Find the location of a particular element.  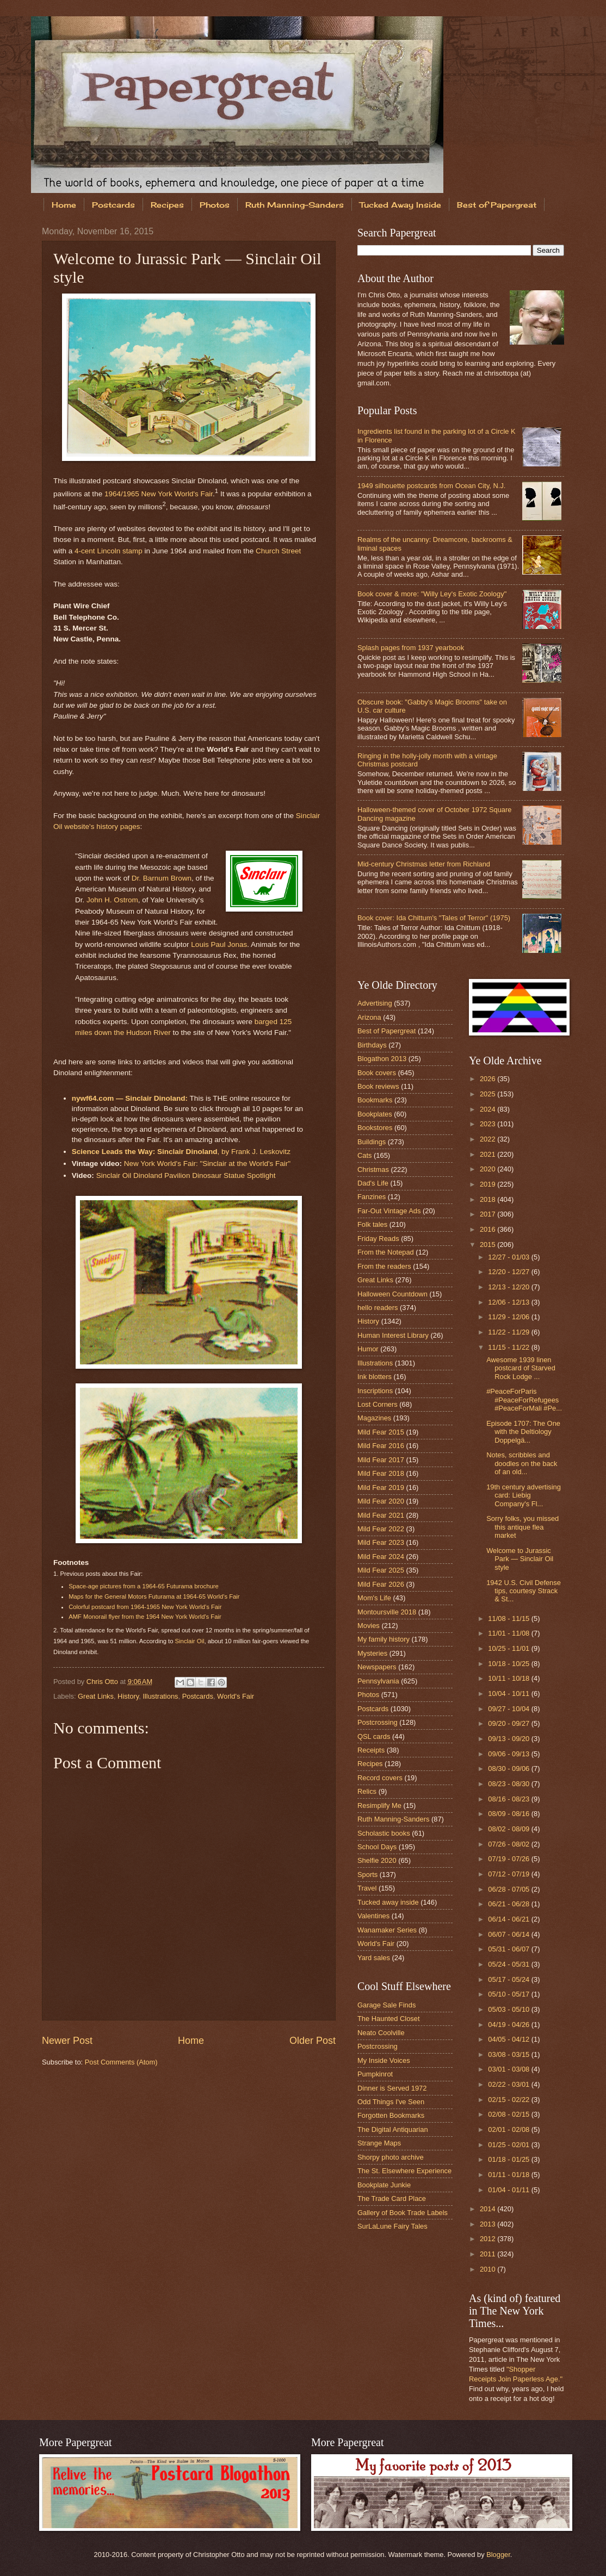

02/01 - 02/08 is located at coordinates (509, 2129).